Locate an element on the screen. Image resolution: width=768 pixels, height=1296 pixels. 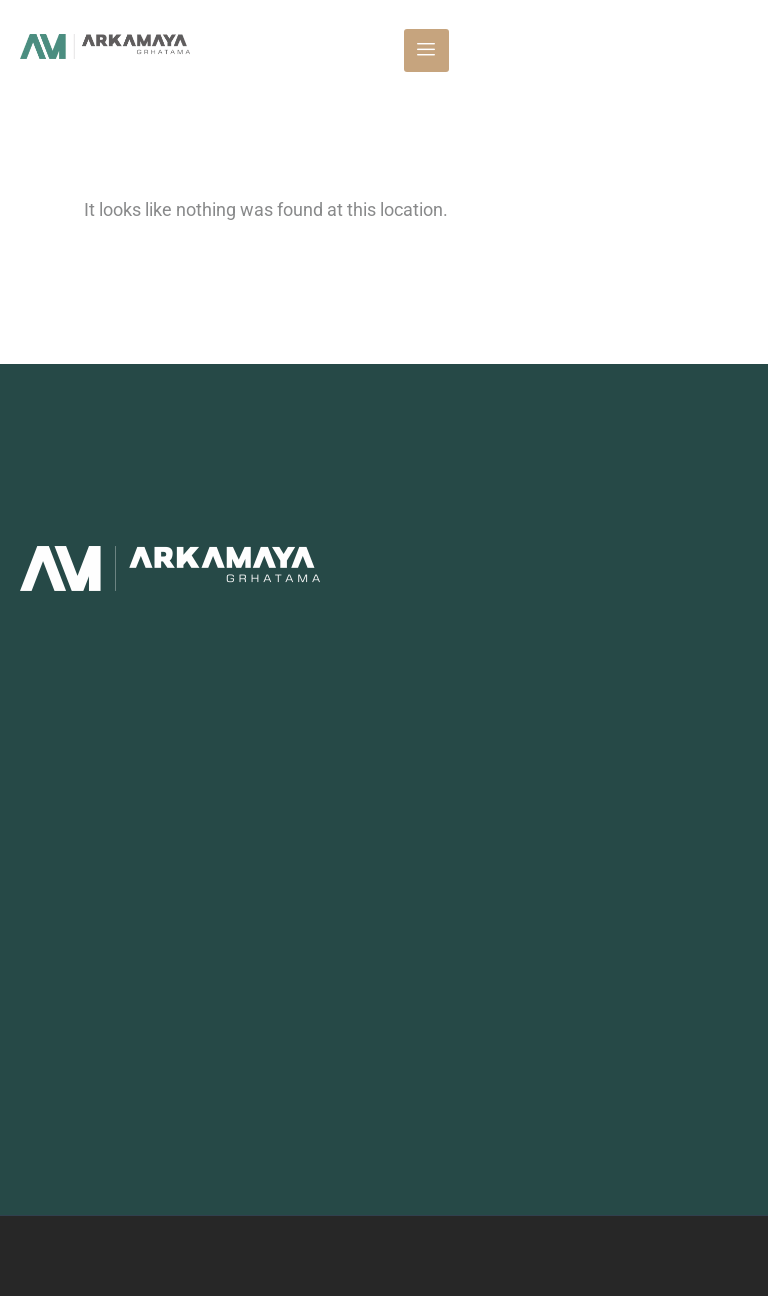
[hamburger-icon] is located at coordinates (426, 50).